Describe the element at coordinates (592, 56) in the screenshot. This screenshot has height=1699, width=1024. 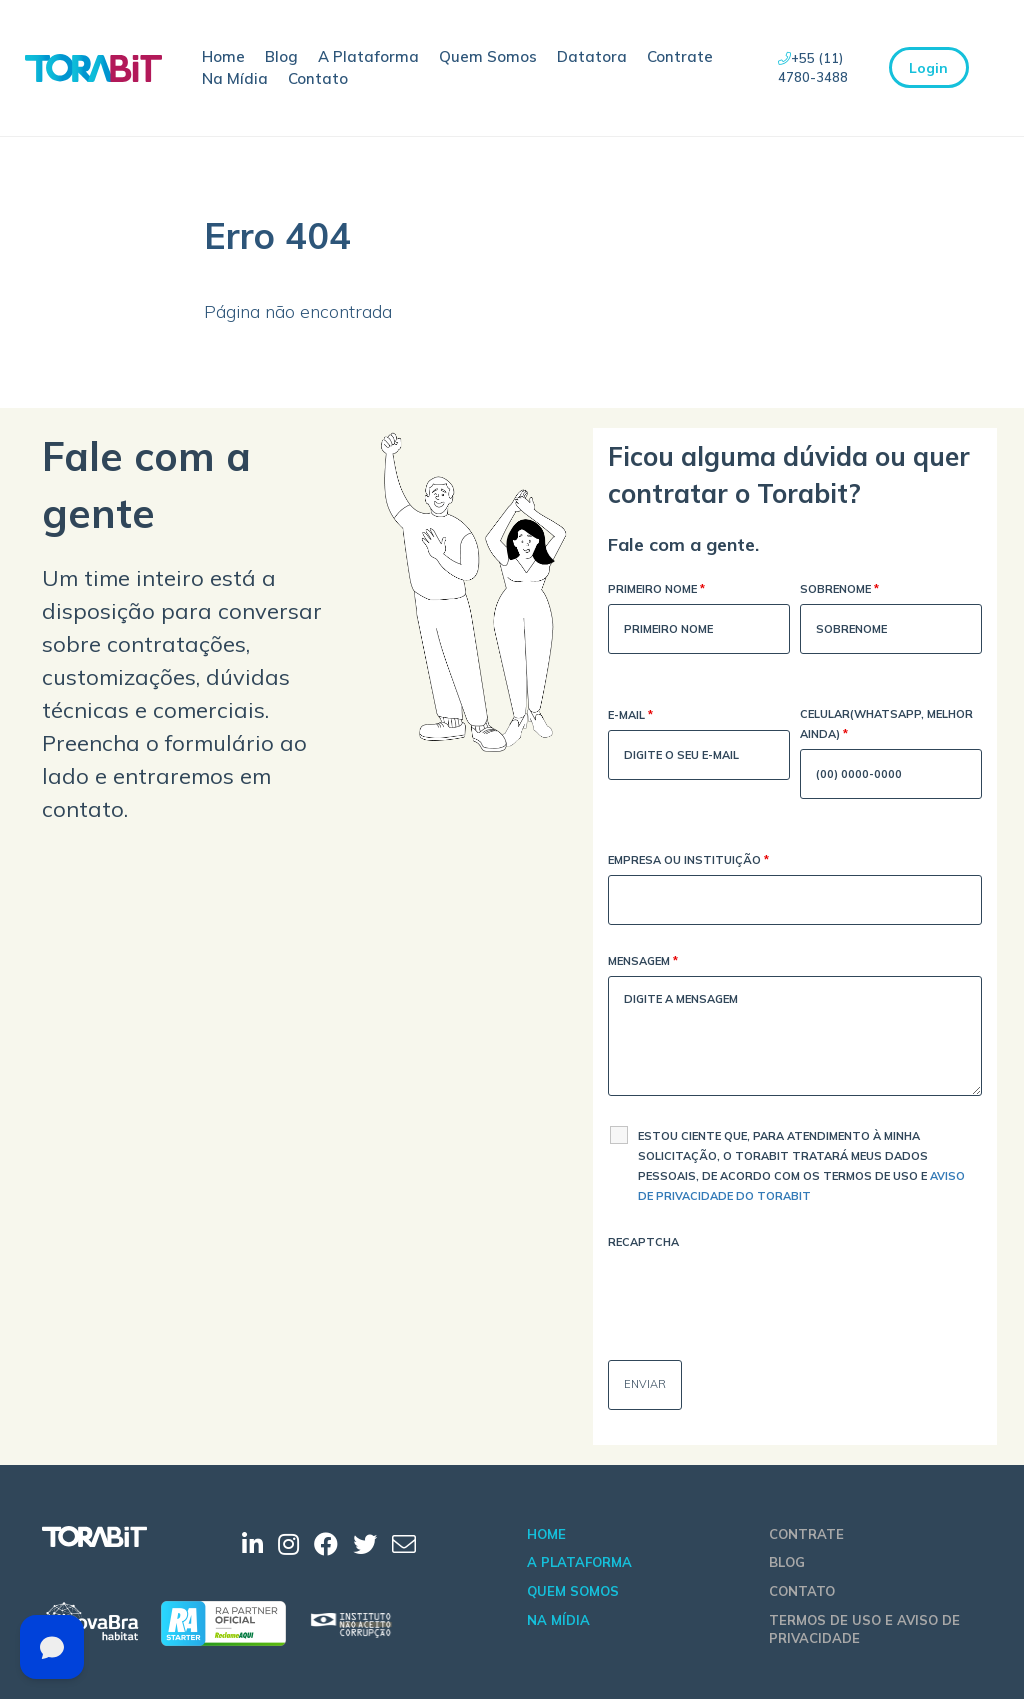
I see `Datatora` at that location.